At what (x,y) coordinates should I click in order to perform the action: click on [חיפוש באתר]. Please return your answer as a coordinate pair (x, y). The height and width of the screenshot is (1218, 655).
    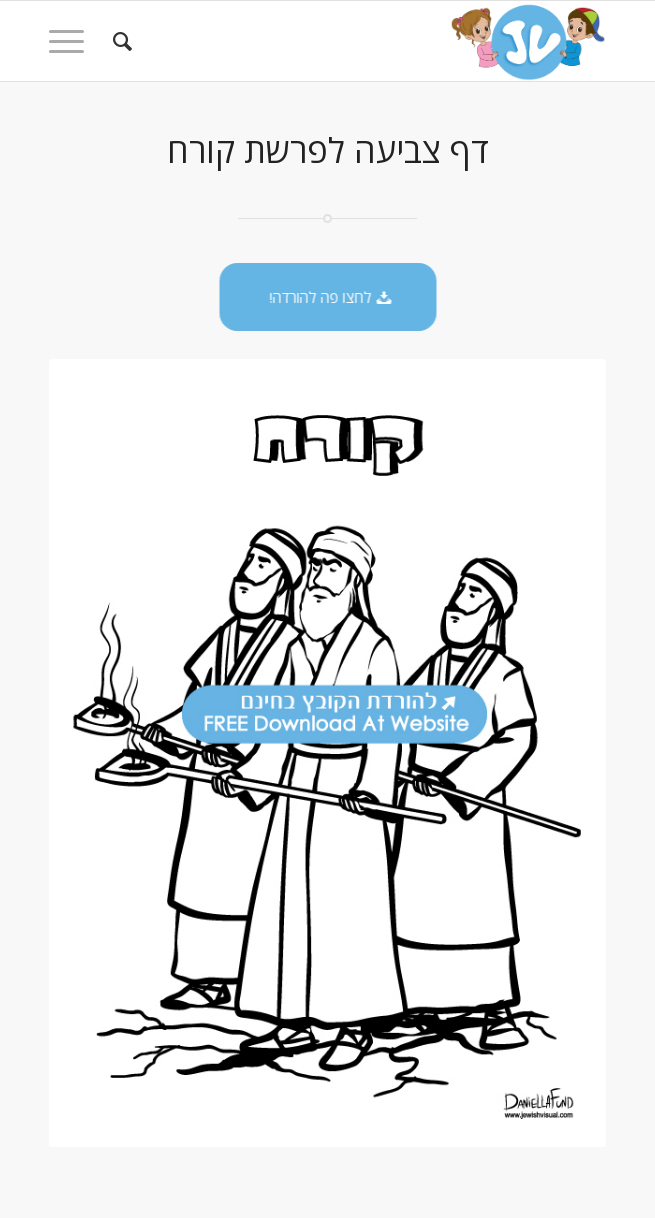
    Looking at the image, I should click on (119, 41).